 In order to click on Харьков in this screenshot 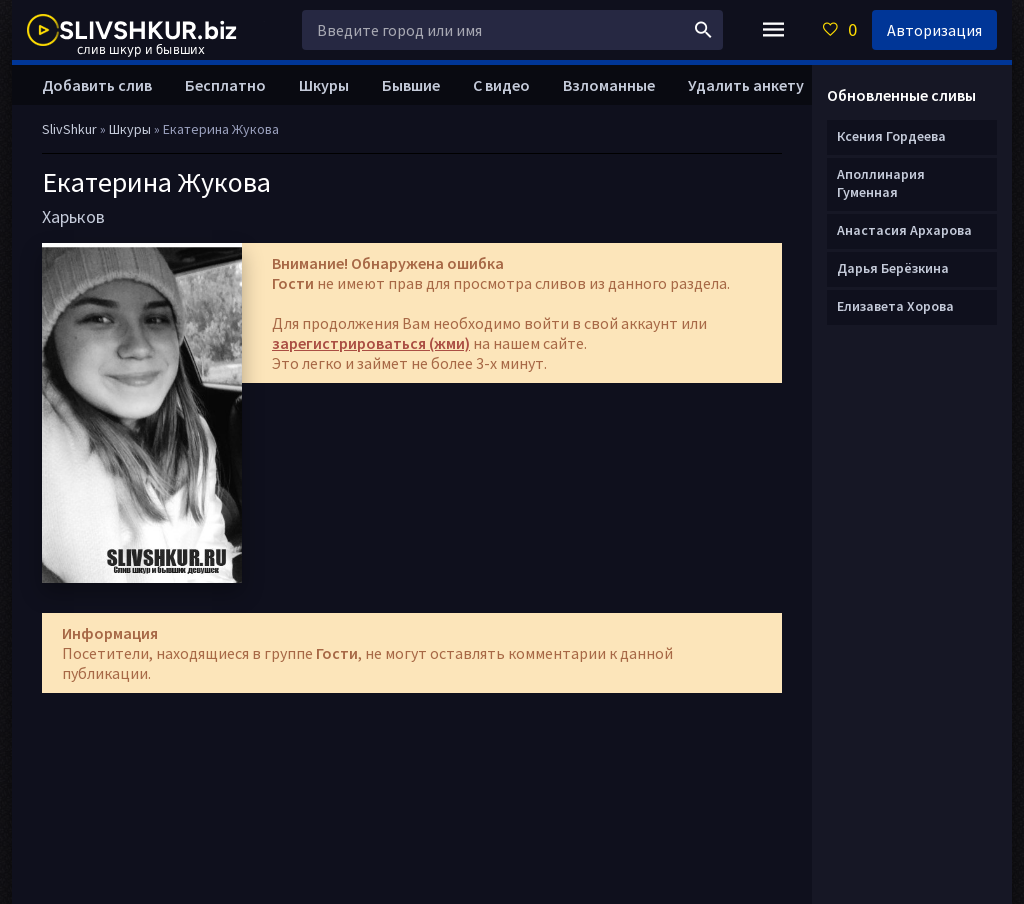, I will do `click(73, 216)`.